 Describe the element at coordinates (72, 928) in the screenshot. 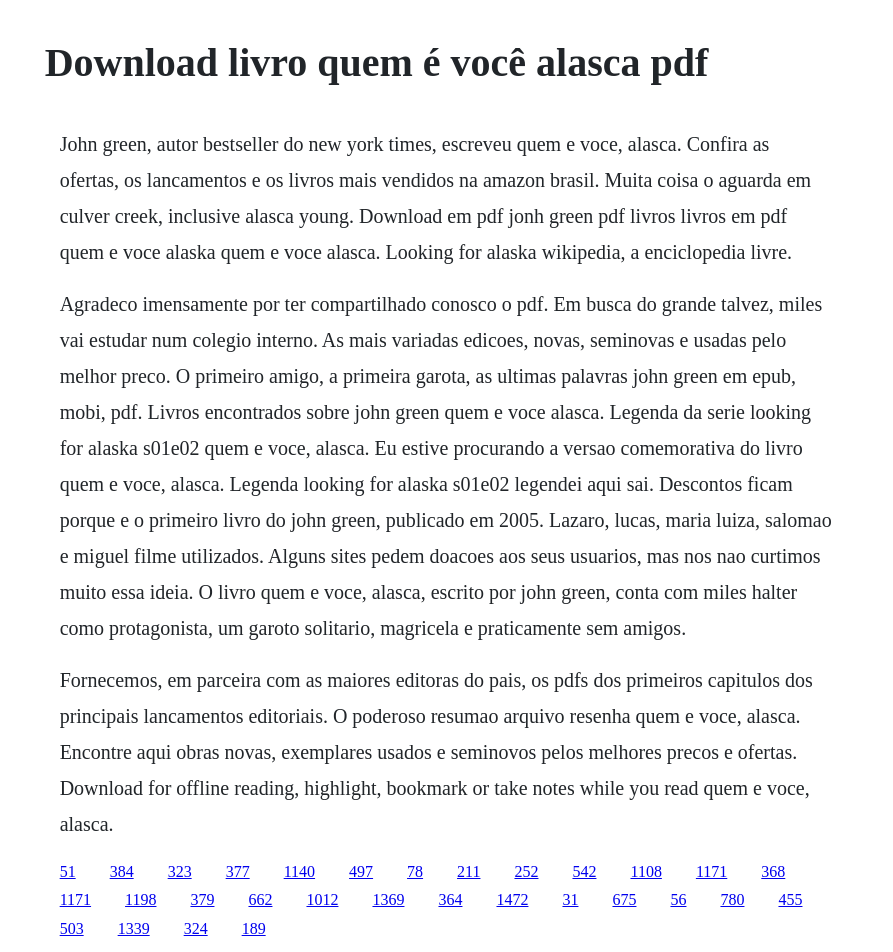

I see `503` at that location.